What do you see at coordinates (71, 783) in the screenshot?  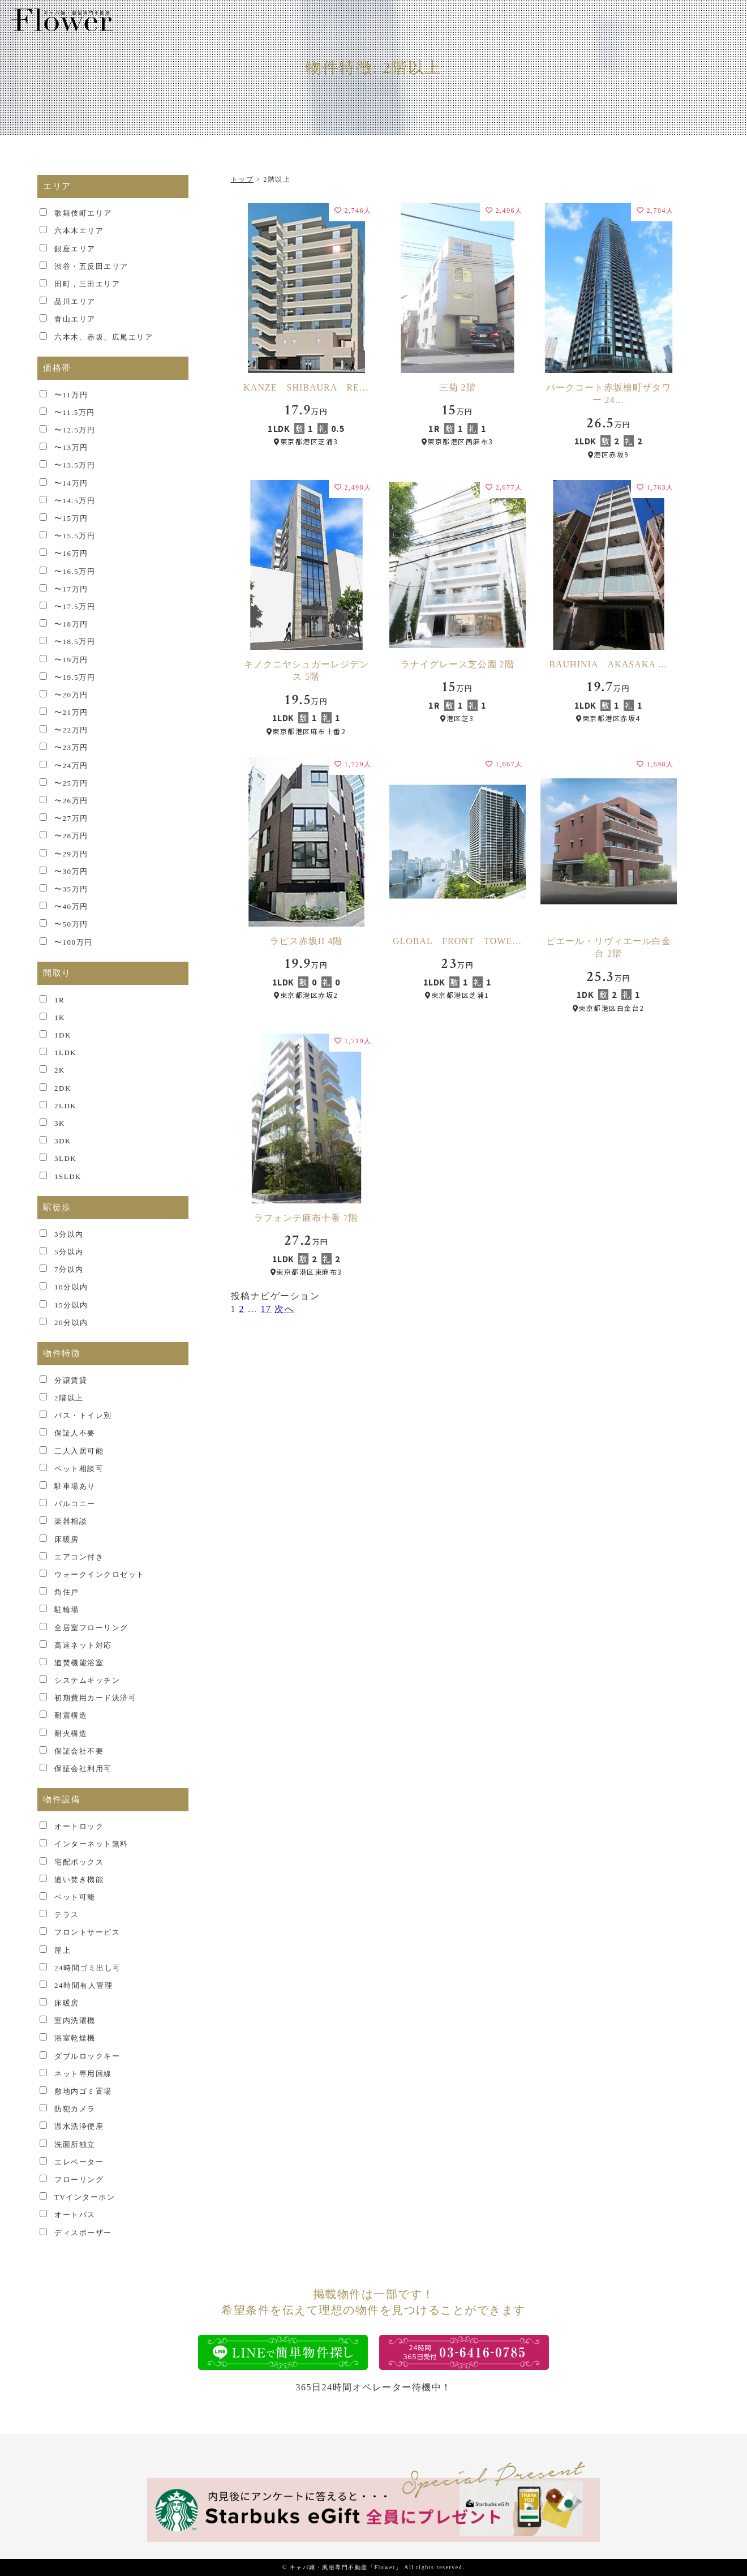 I see `〜25万円` at bounding box center [71, 783].